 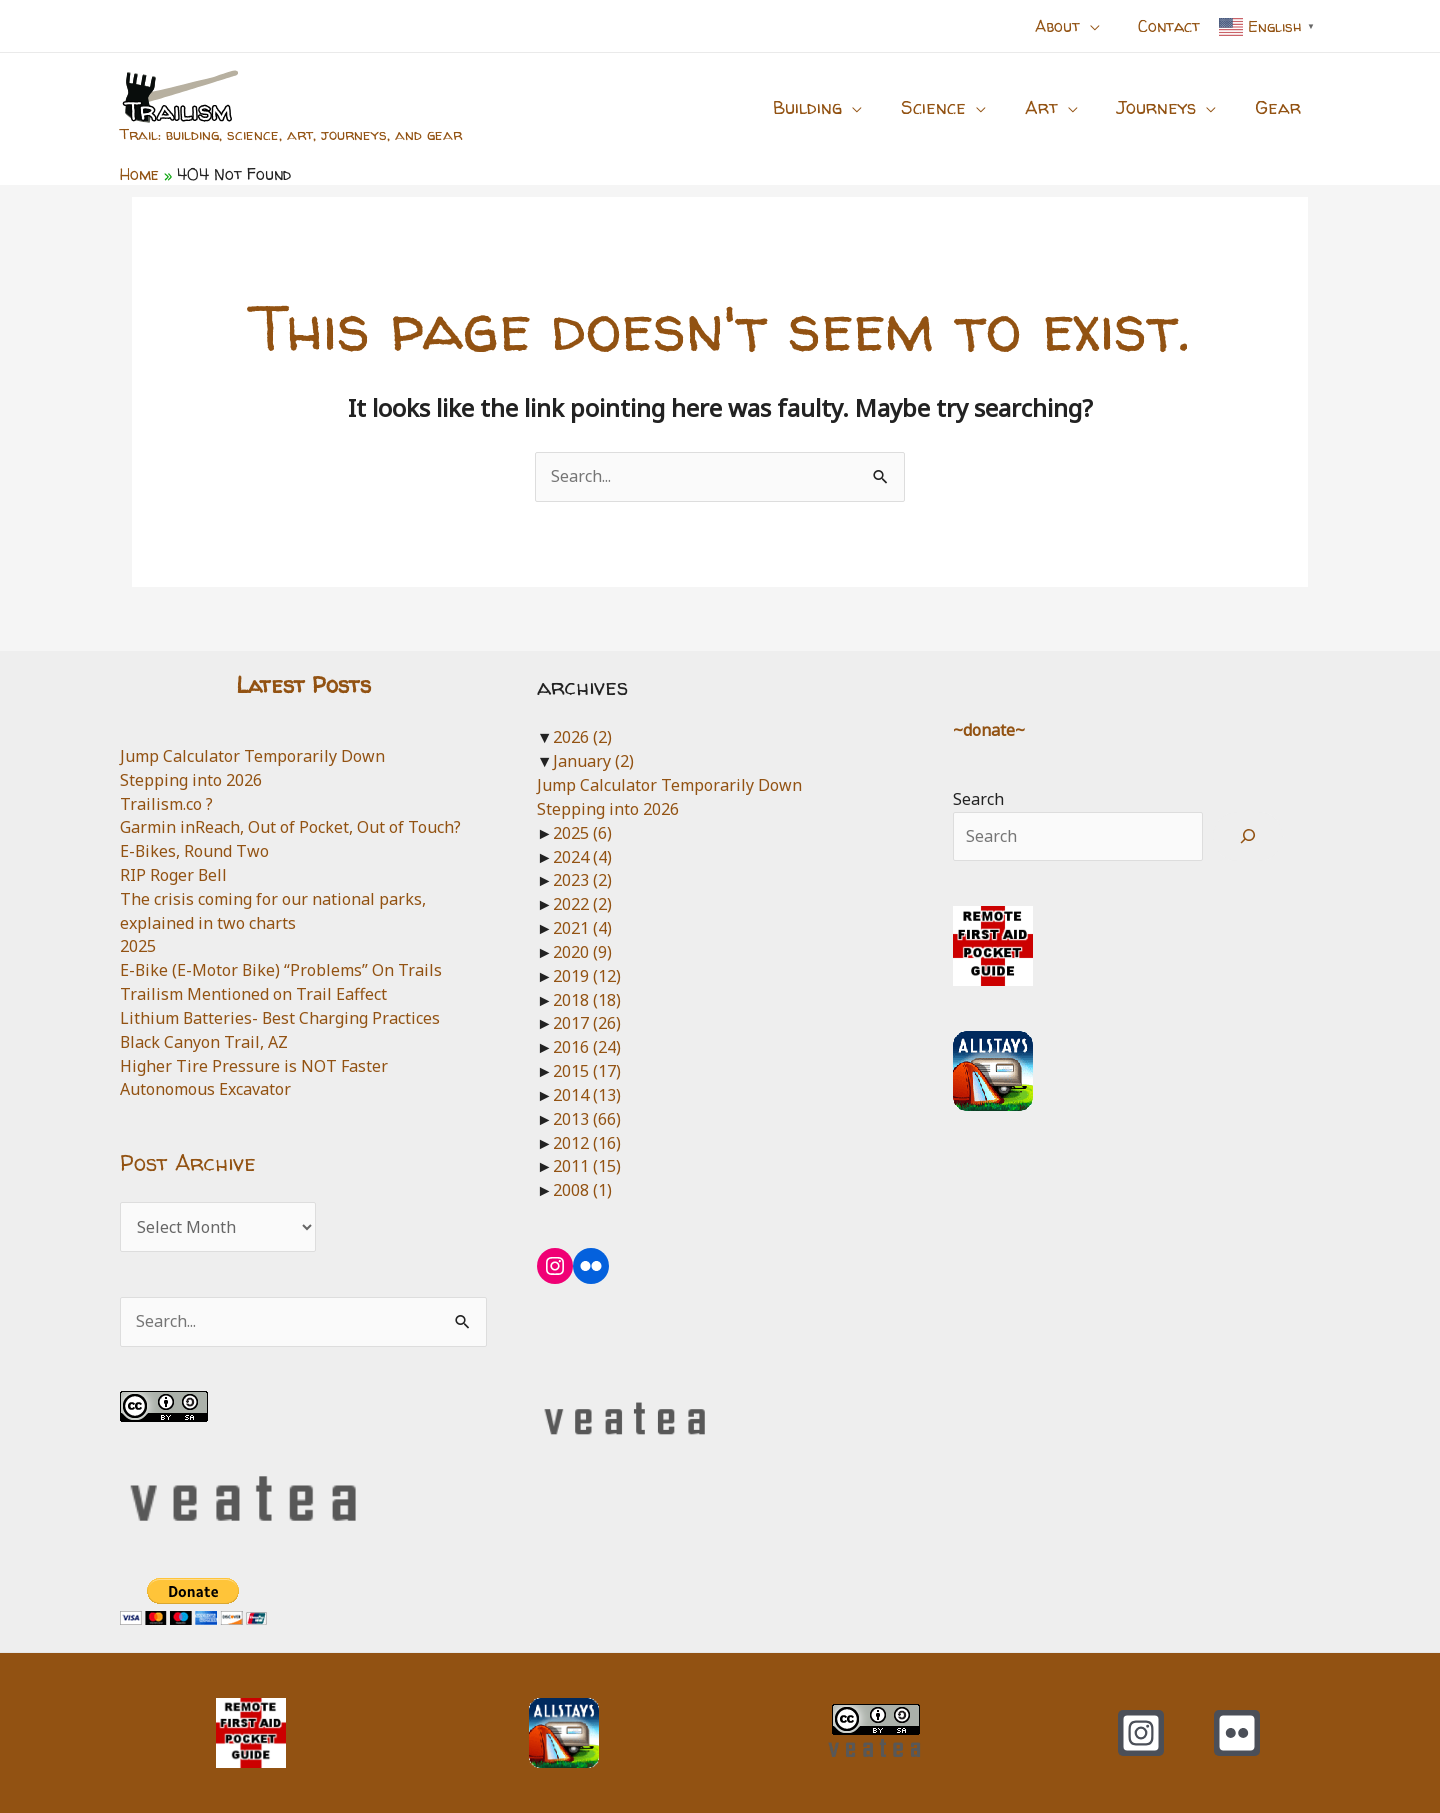 I want to click on Stepping into 2026, so click(x=191, y=780).